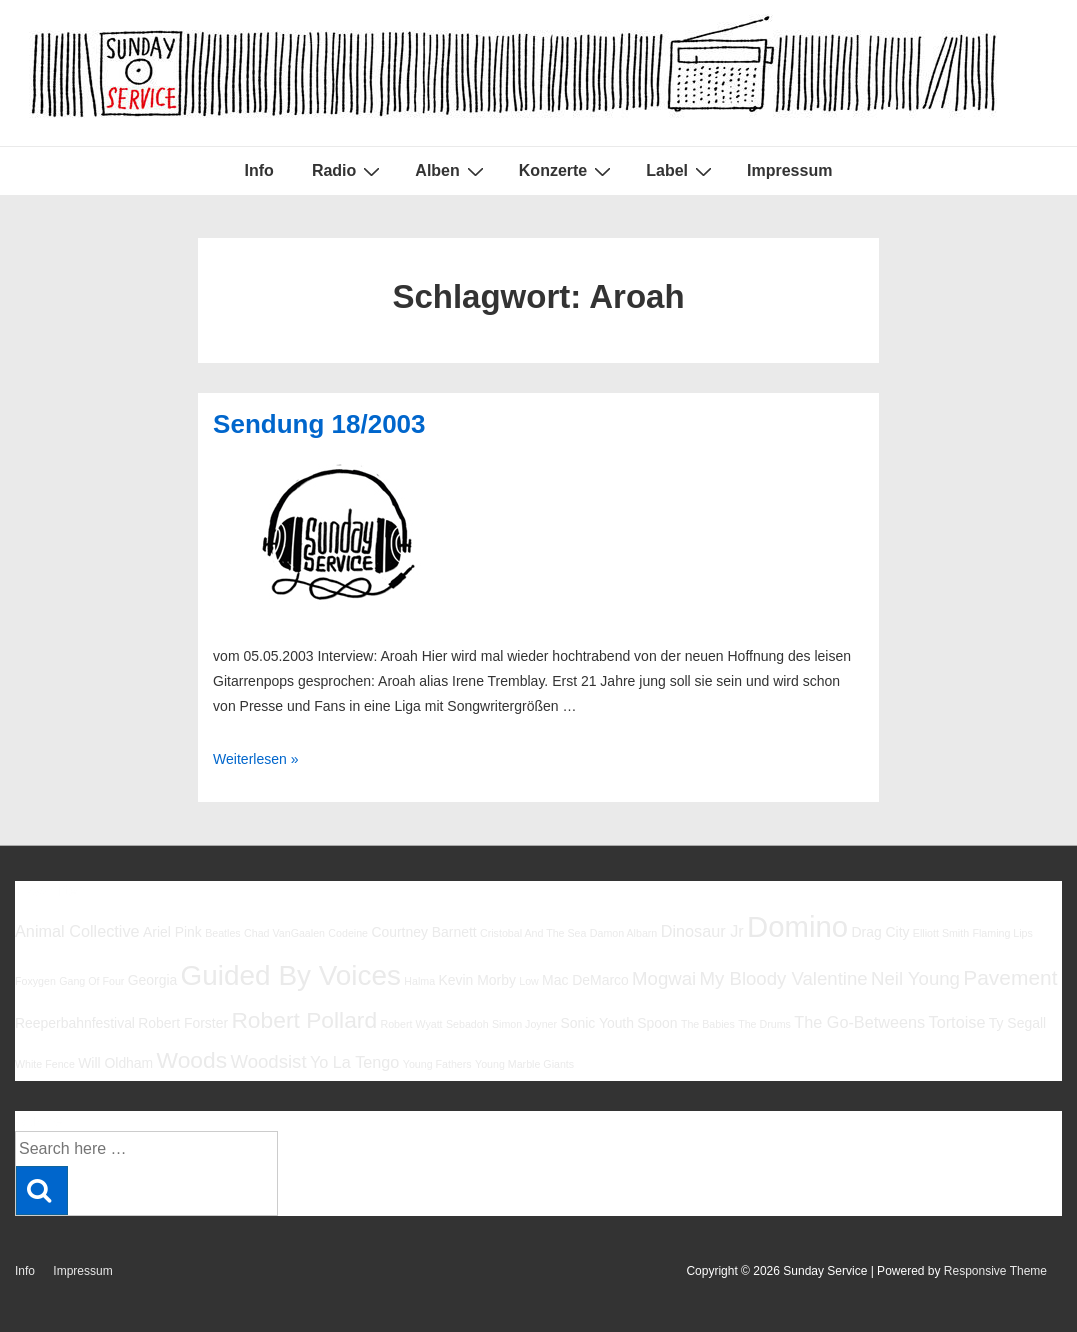  I want to click on Will Oldham [Will Oldham (6 Einträge)], so click(115, 1063).